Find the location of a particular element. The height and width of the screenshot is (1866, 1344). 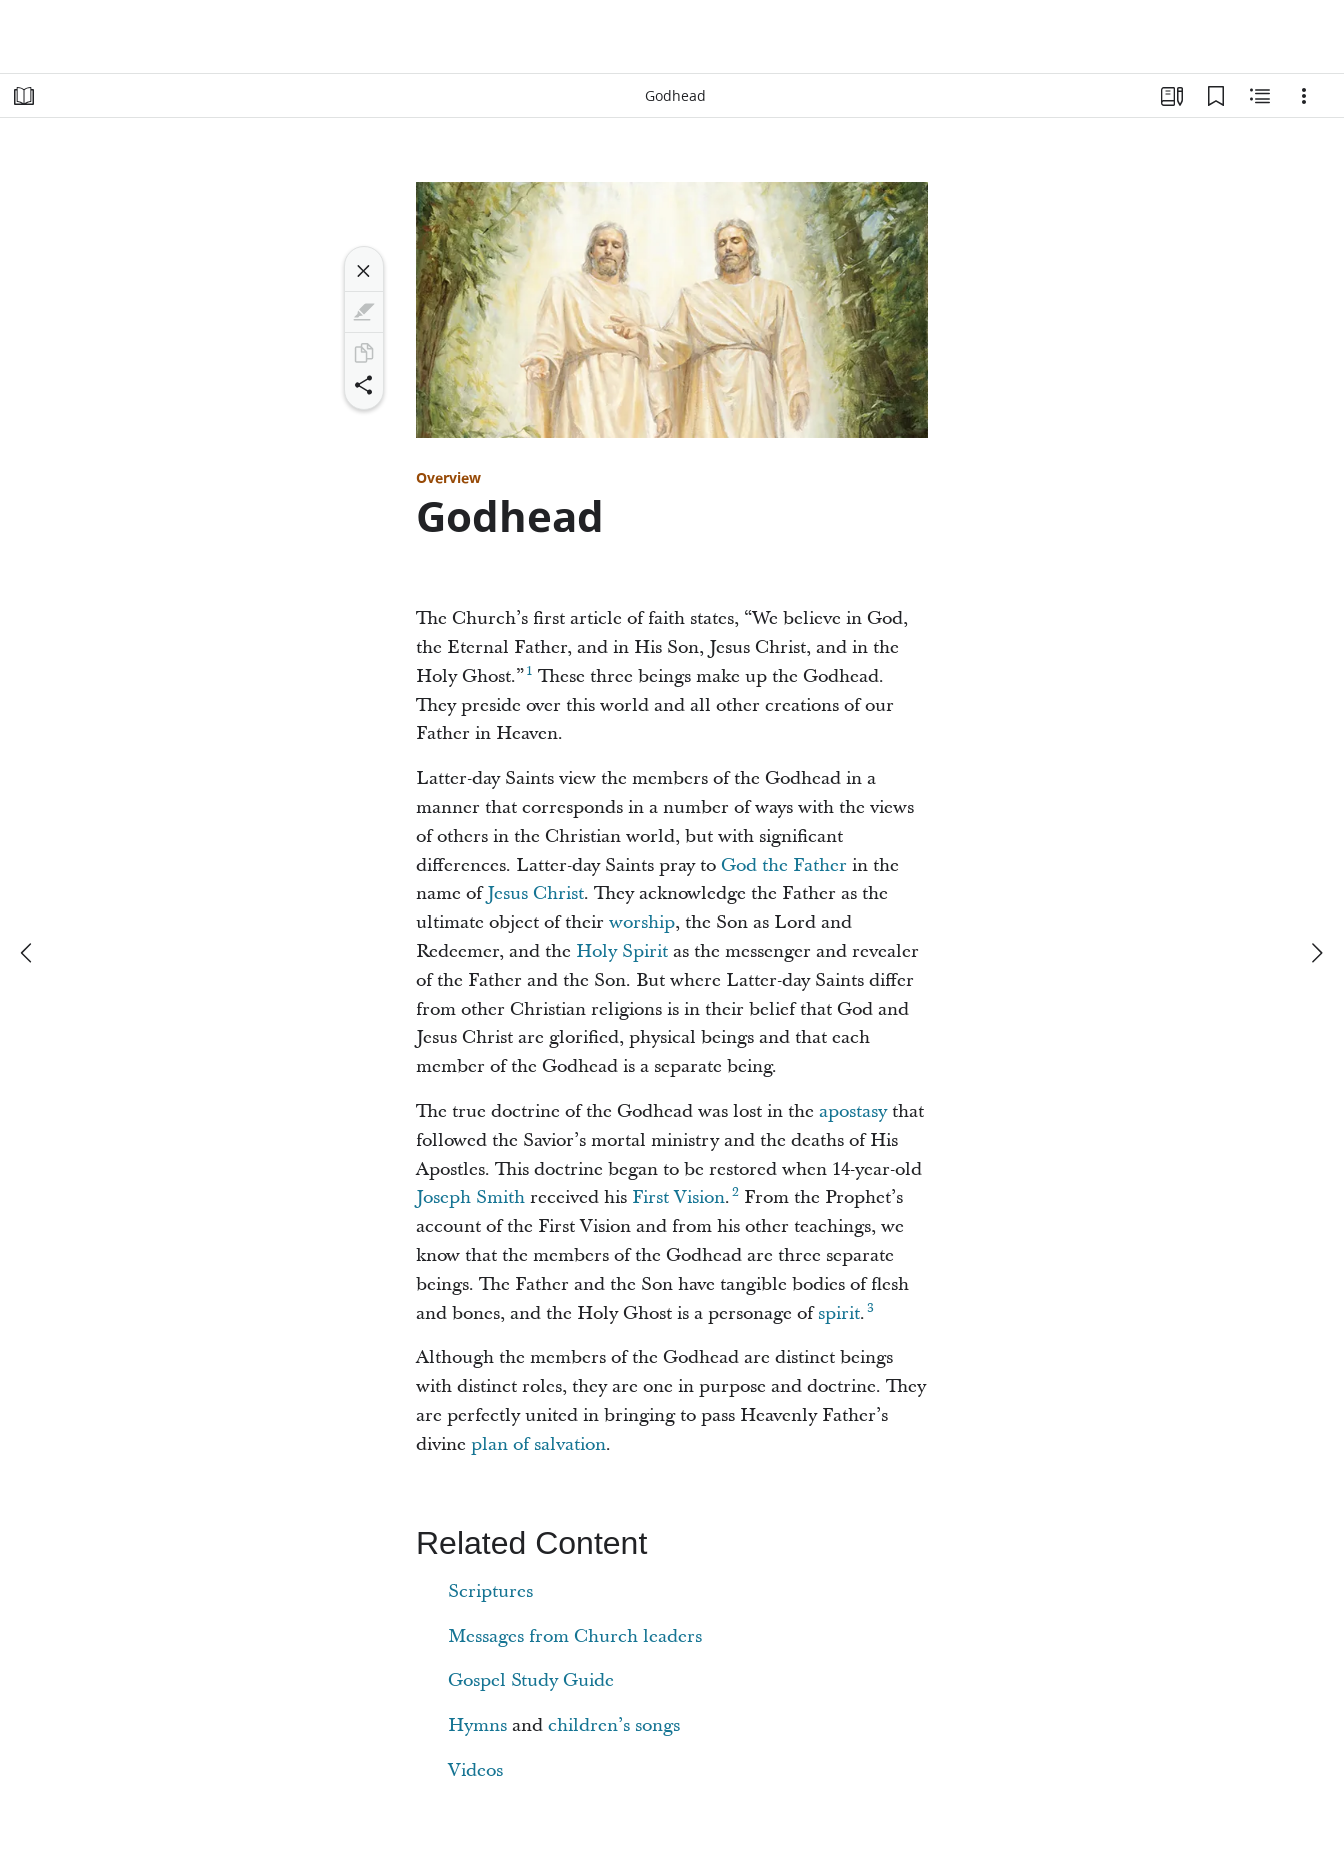

apostasy is located at coordinates (853, 1111).